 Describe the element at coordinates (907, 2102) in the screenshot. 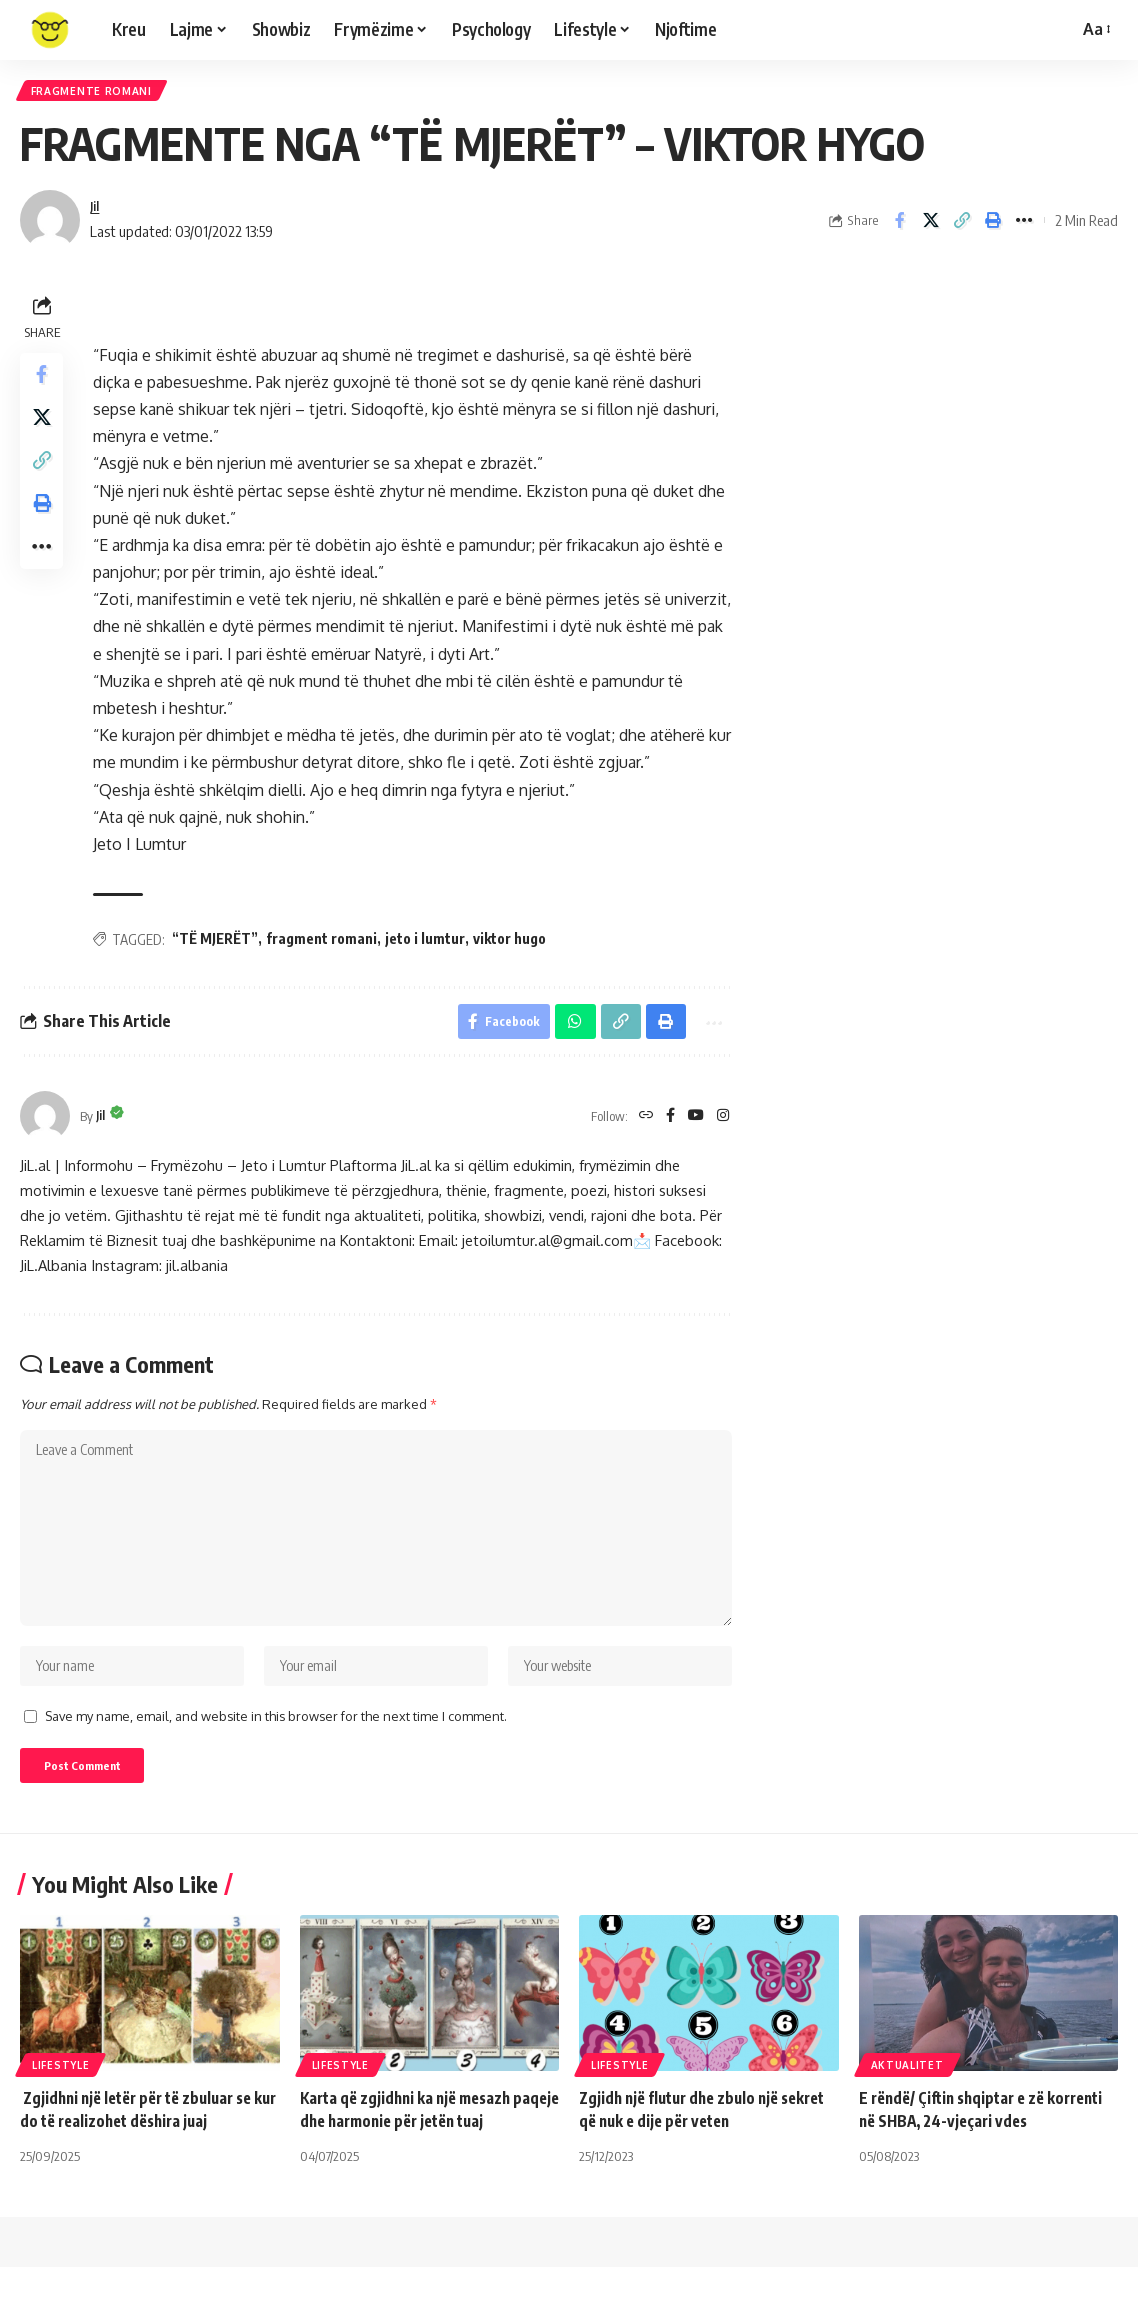

I see `Aktualitet` at that location.